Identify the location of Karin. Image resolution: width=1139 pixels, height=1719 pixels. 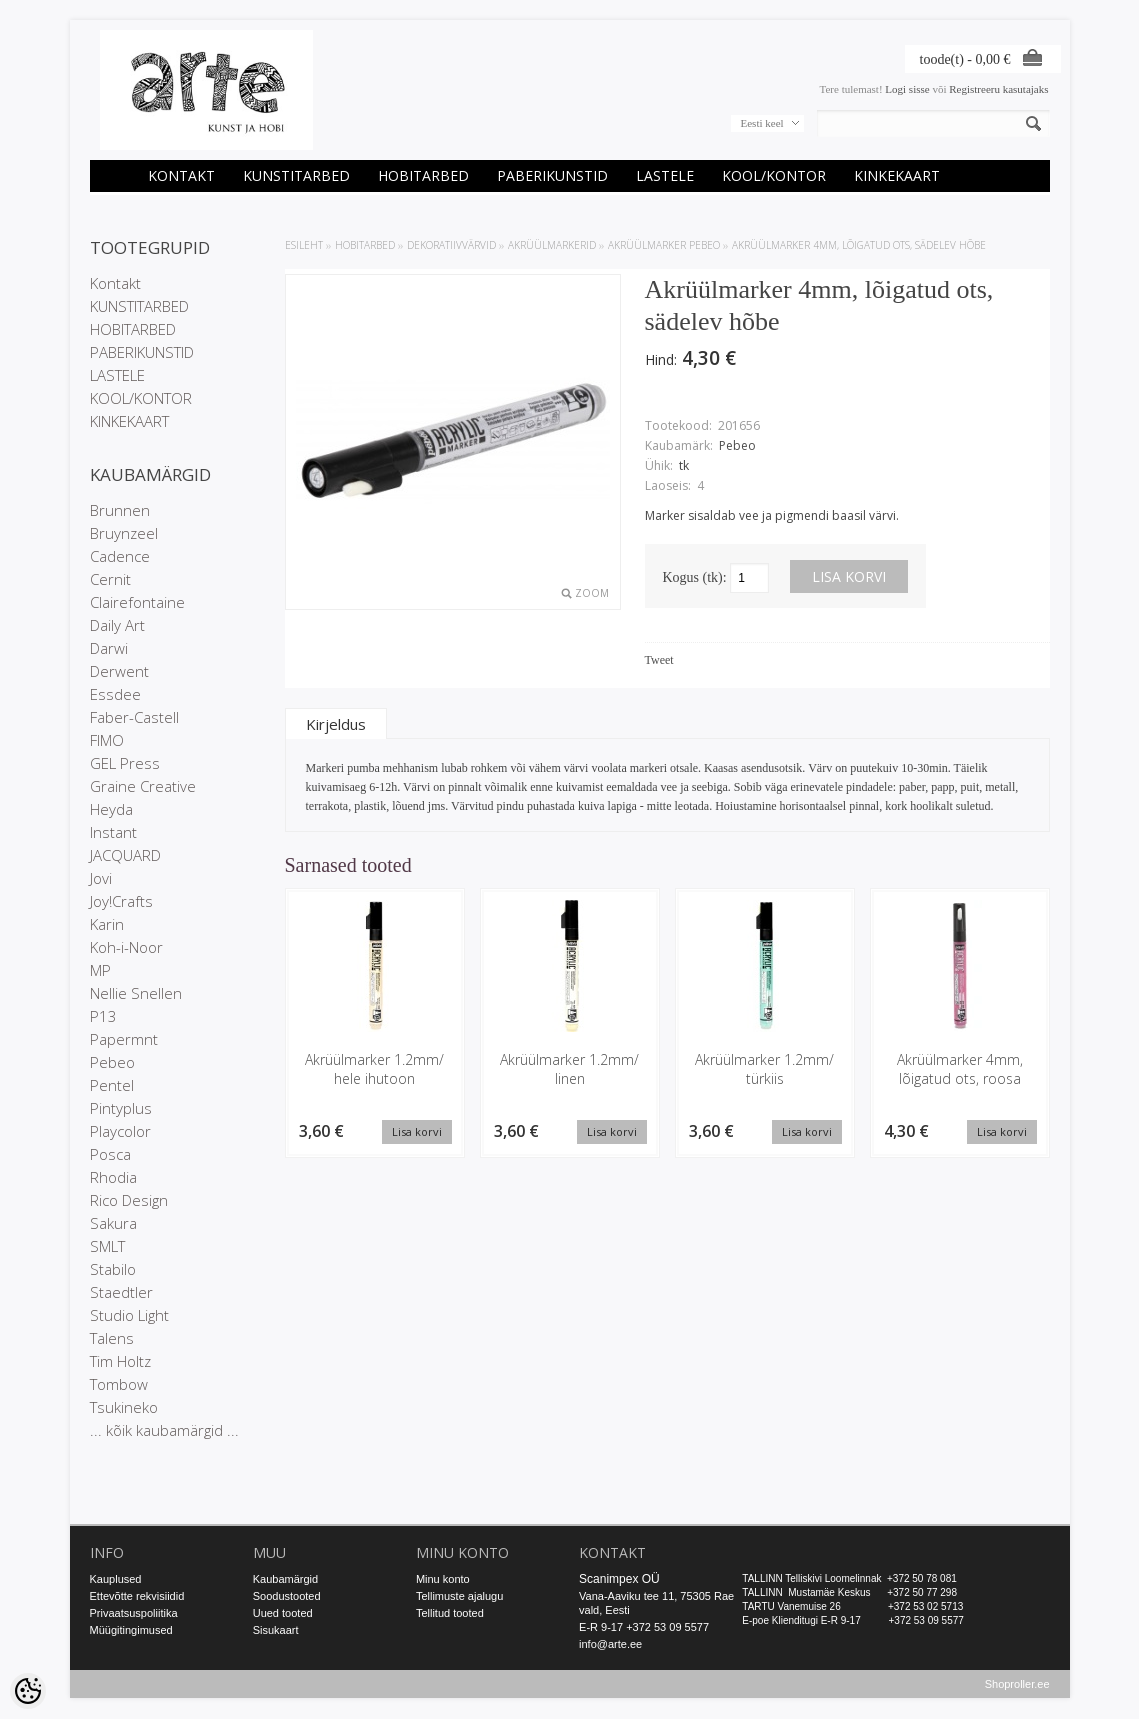
(107, 924).